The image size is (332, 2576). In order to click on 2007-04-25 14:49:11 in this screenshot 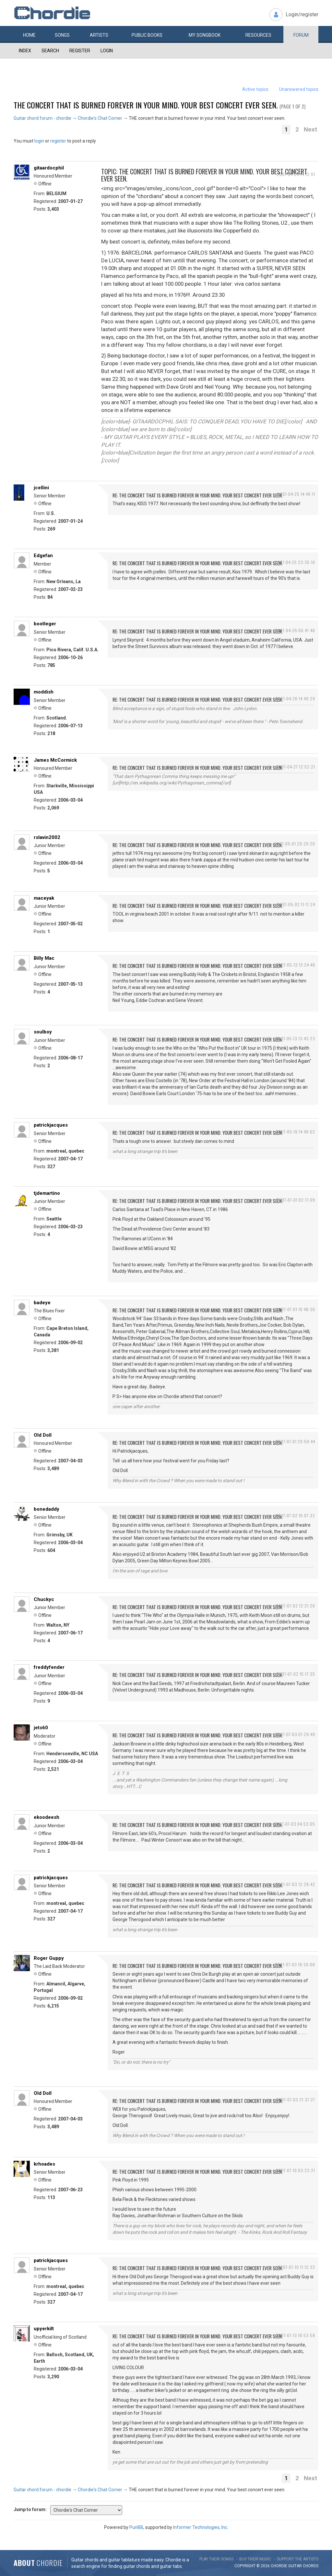, I will do `click(296, 494)`.